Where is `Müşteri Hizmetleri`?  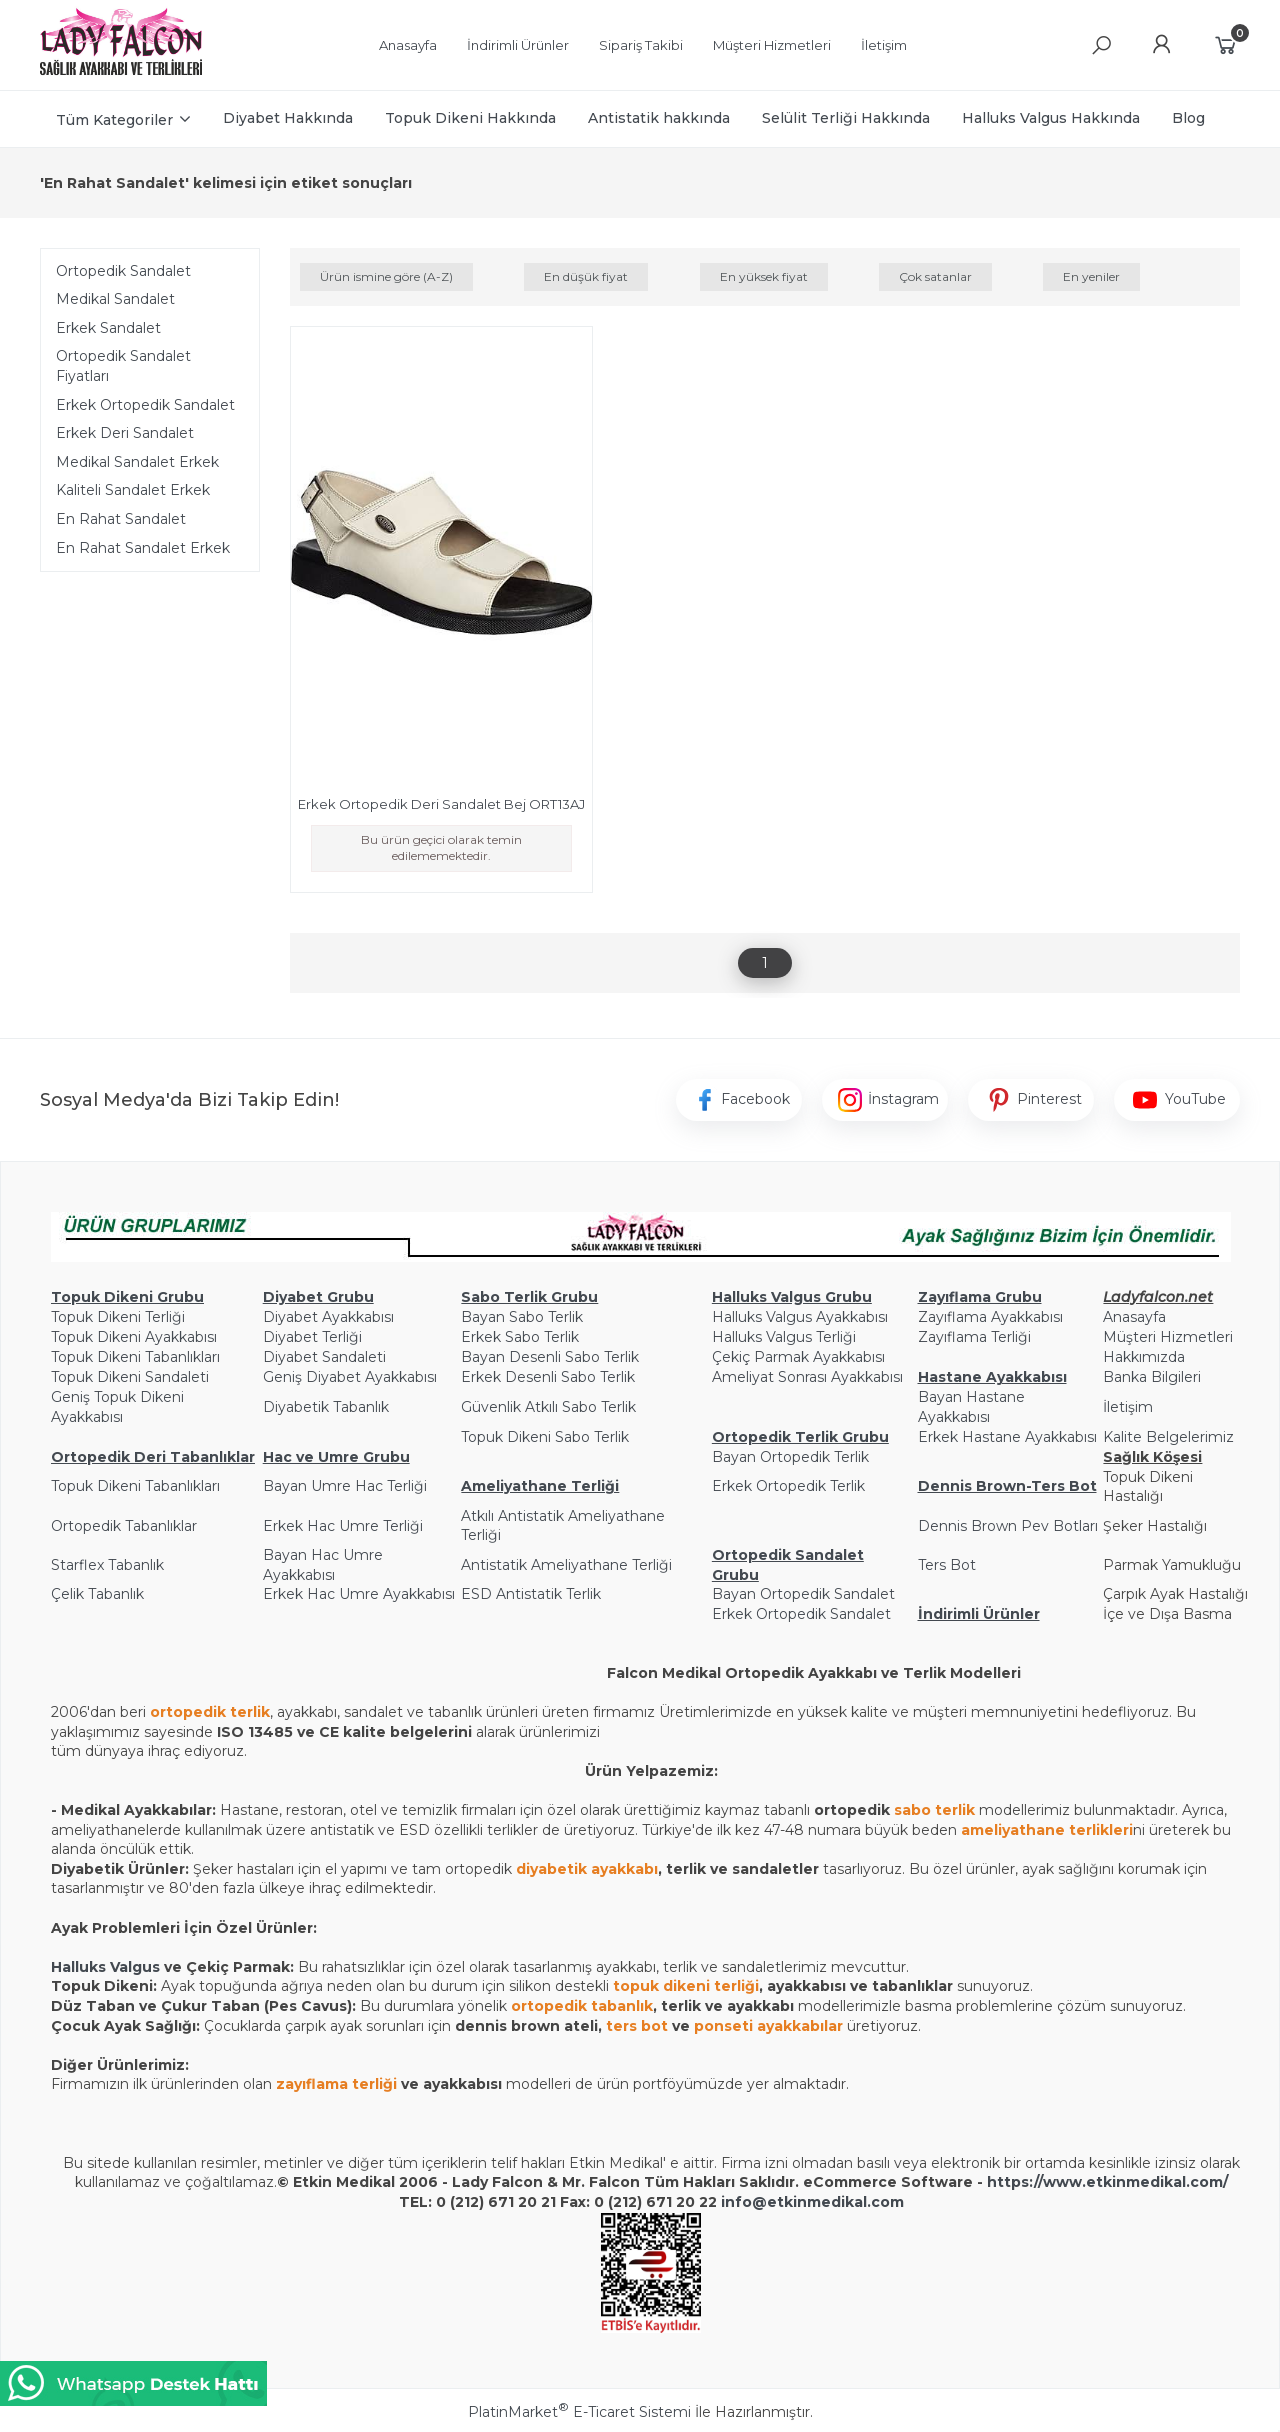 Müşteri Hizmetleri is located at coordinates (1168, 1337).